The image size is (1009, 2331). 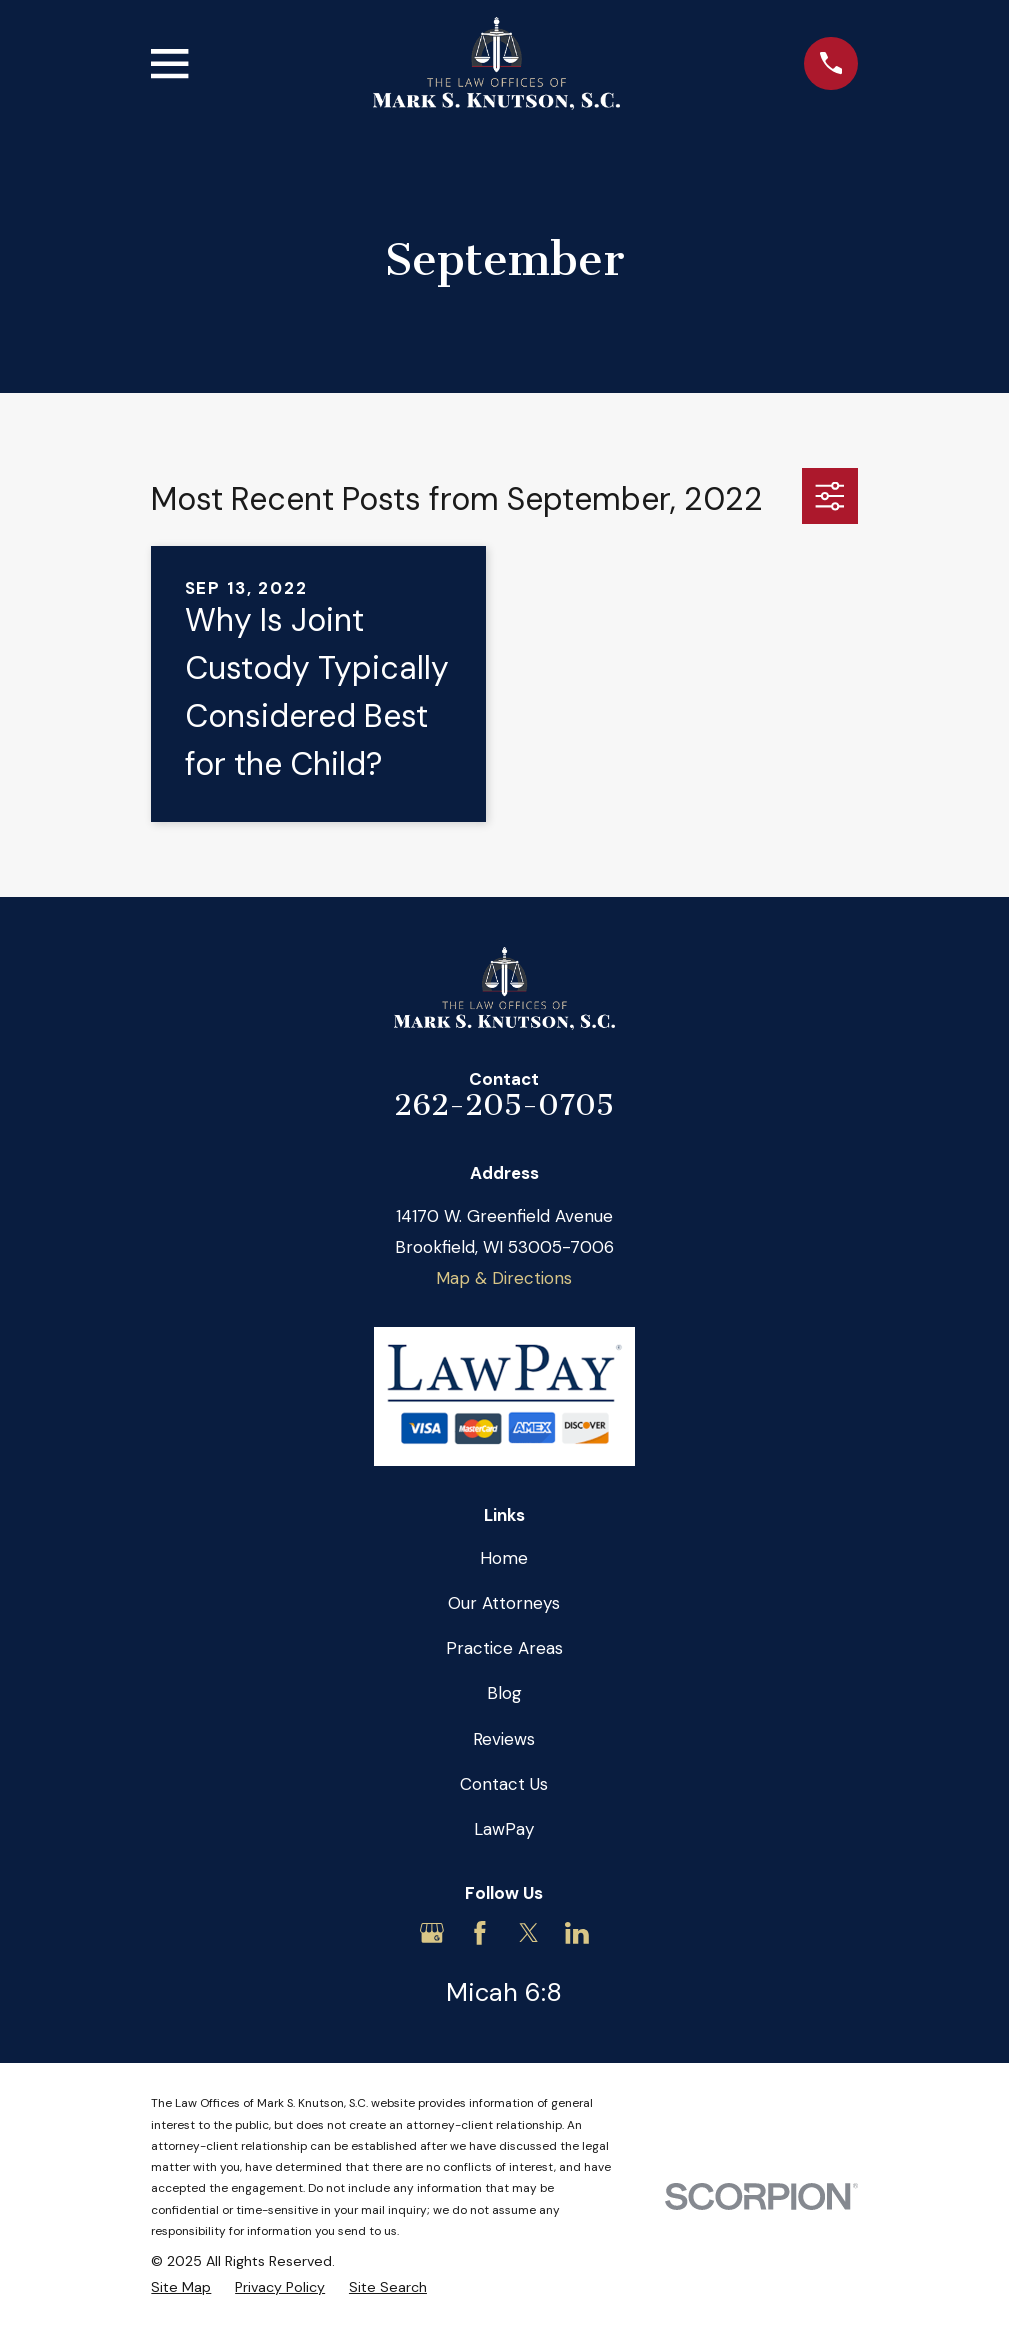 I want to click on [LinkedIn], so click(x=577, y=1933).